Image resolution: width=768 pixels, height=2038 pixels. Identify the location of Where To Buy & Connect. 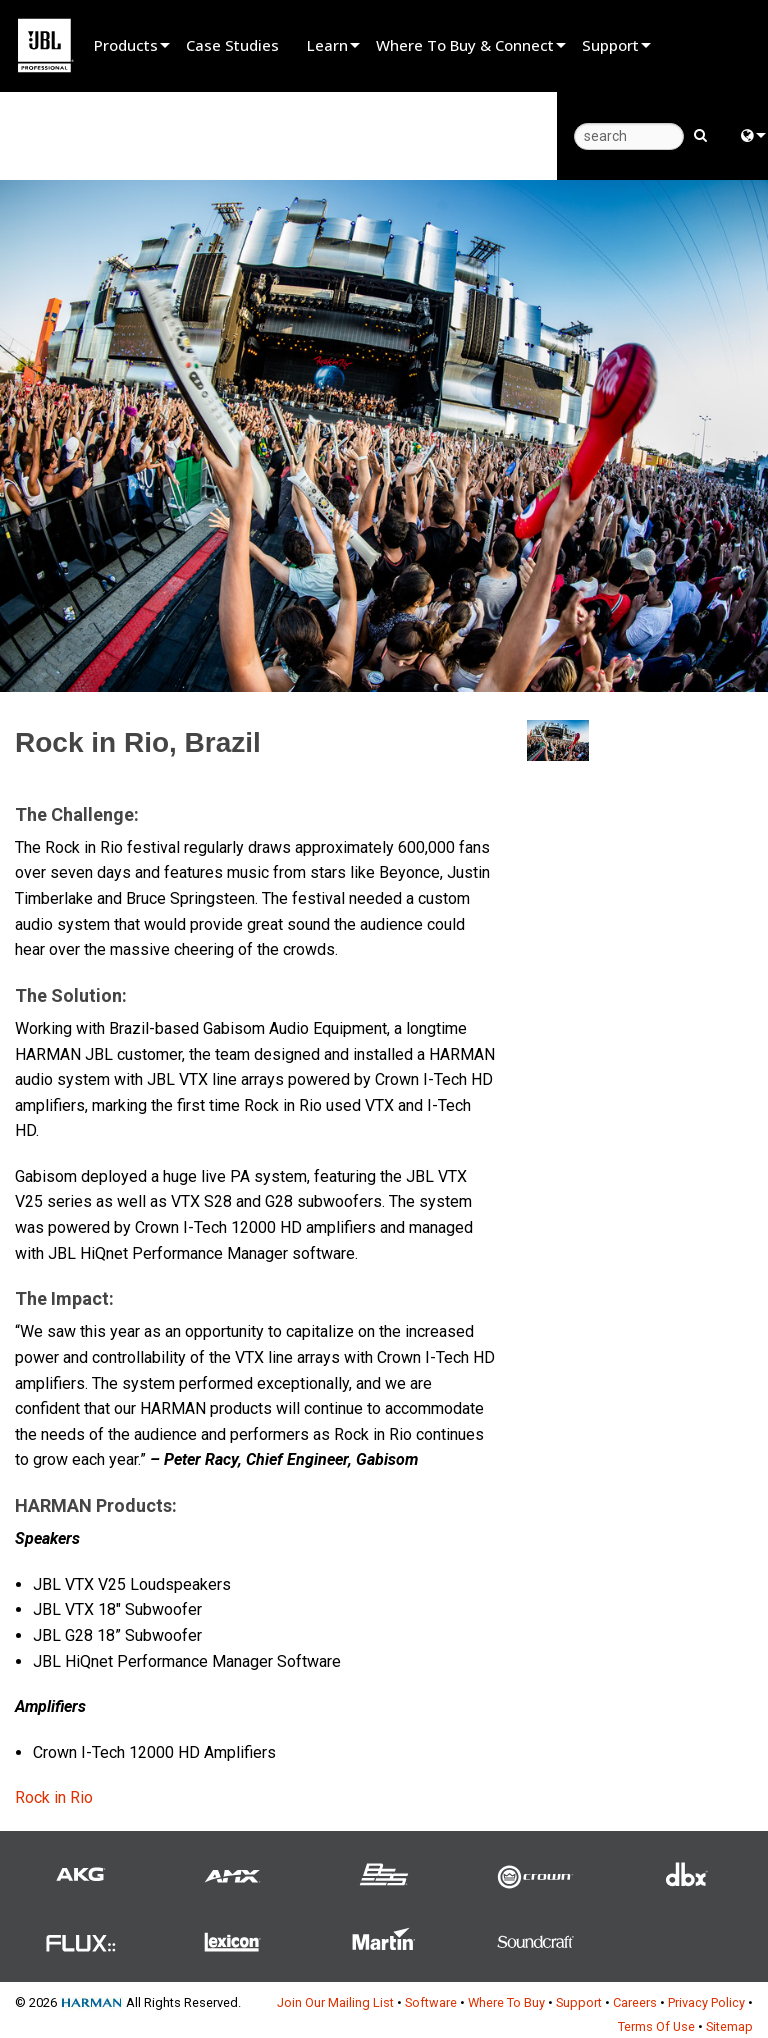
(465, 45).